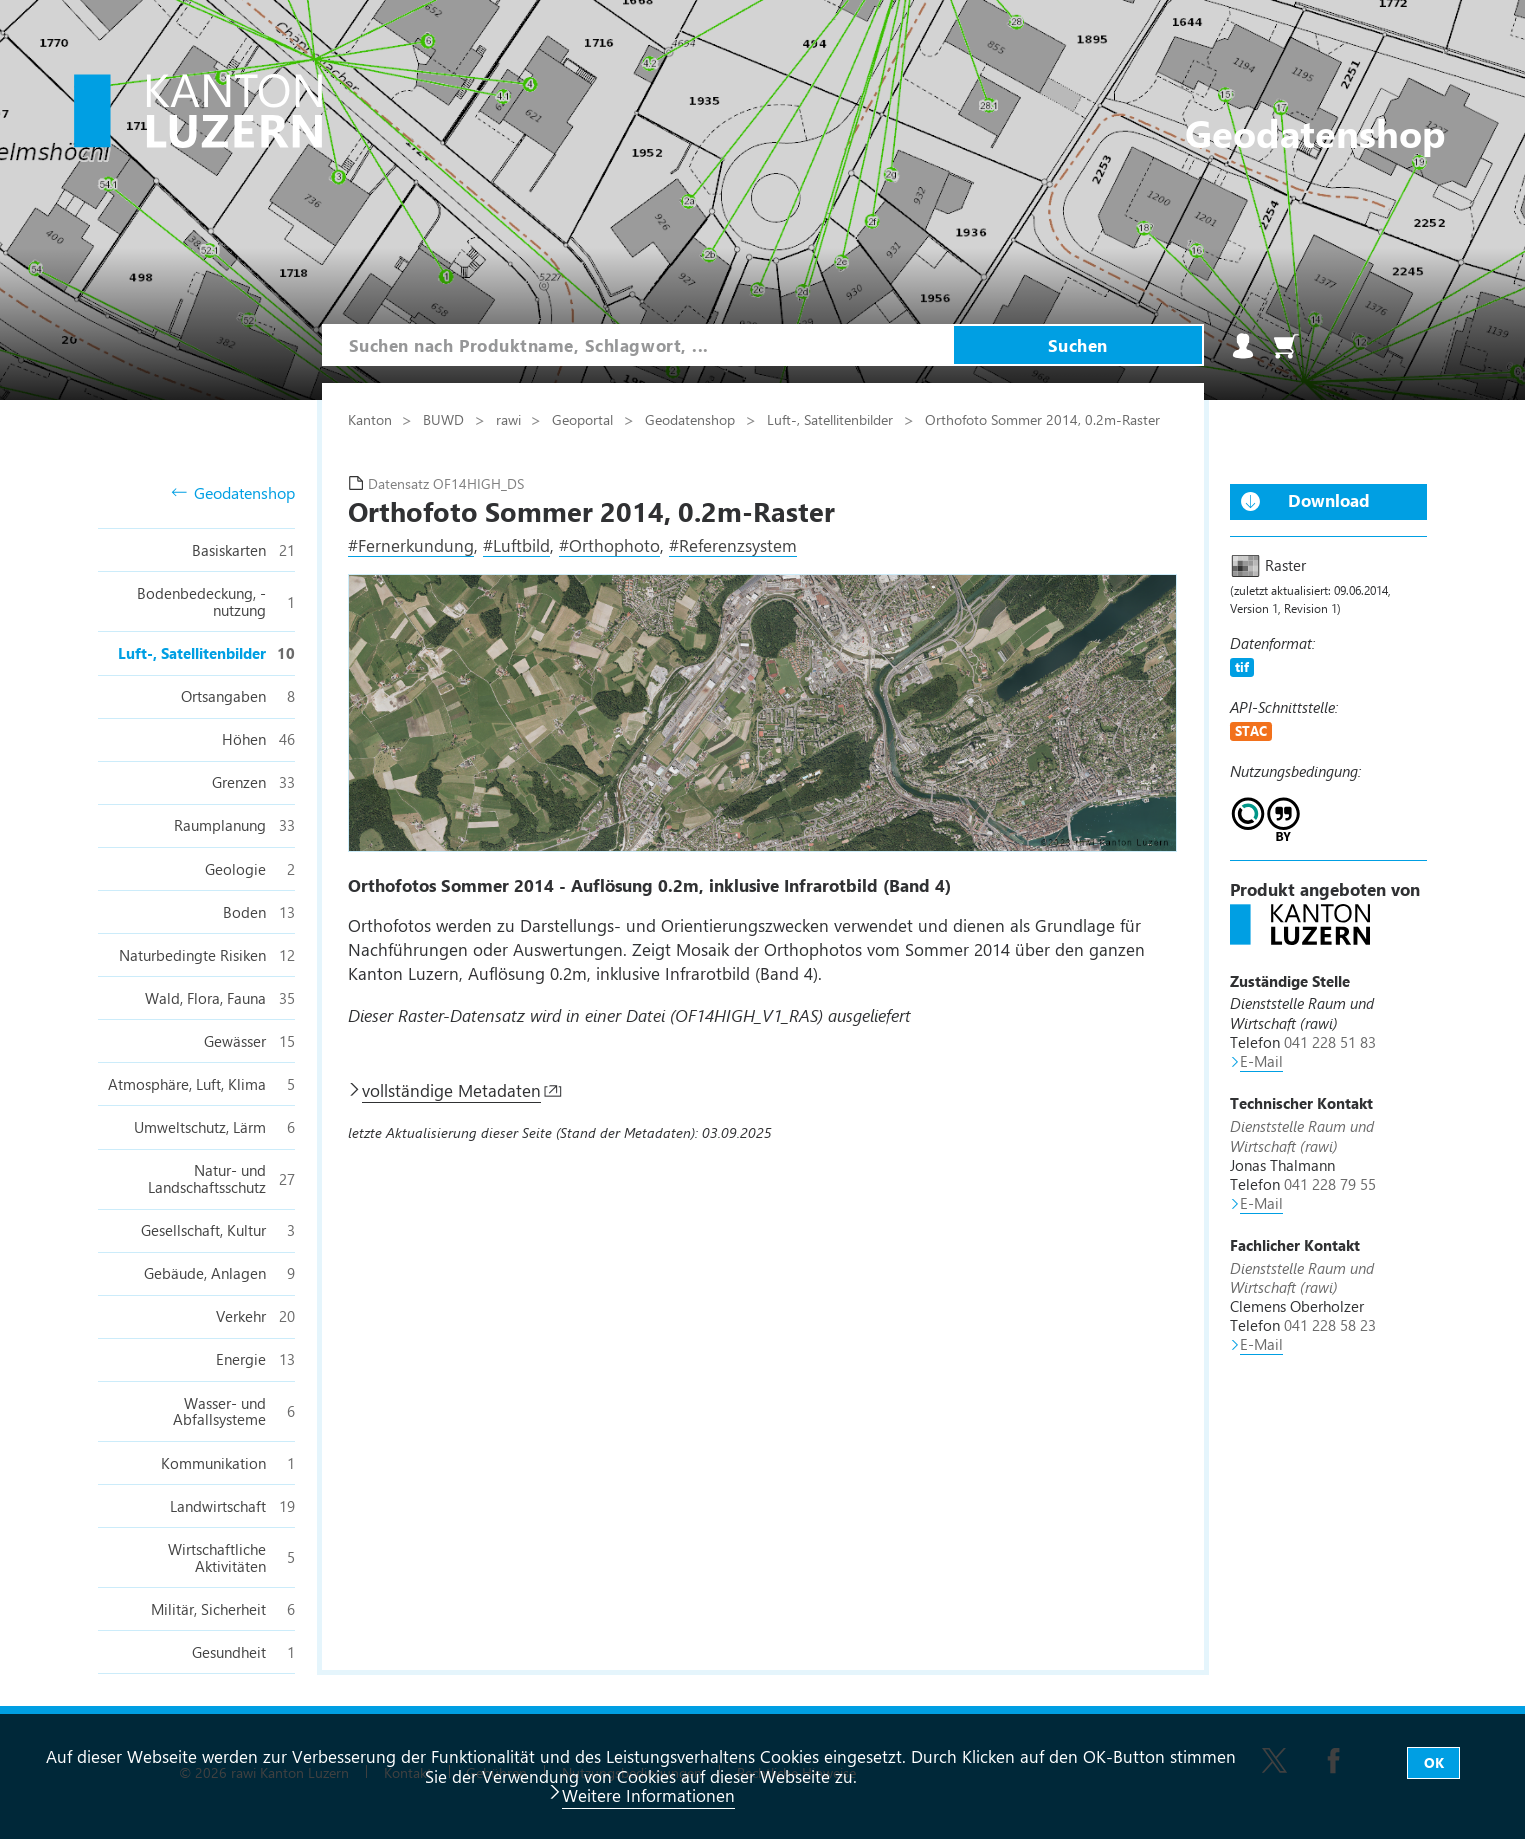 This screenshot has height=1839, width=1525. What do you see at coordinates (1044, 419) in the screenshot?
I see `Orthofoto Sommer 2014, 0.2m-Raster` at bounding box center [1044, 419].